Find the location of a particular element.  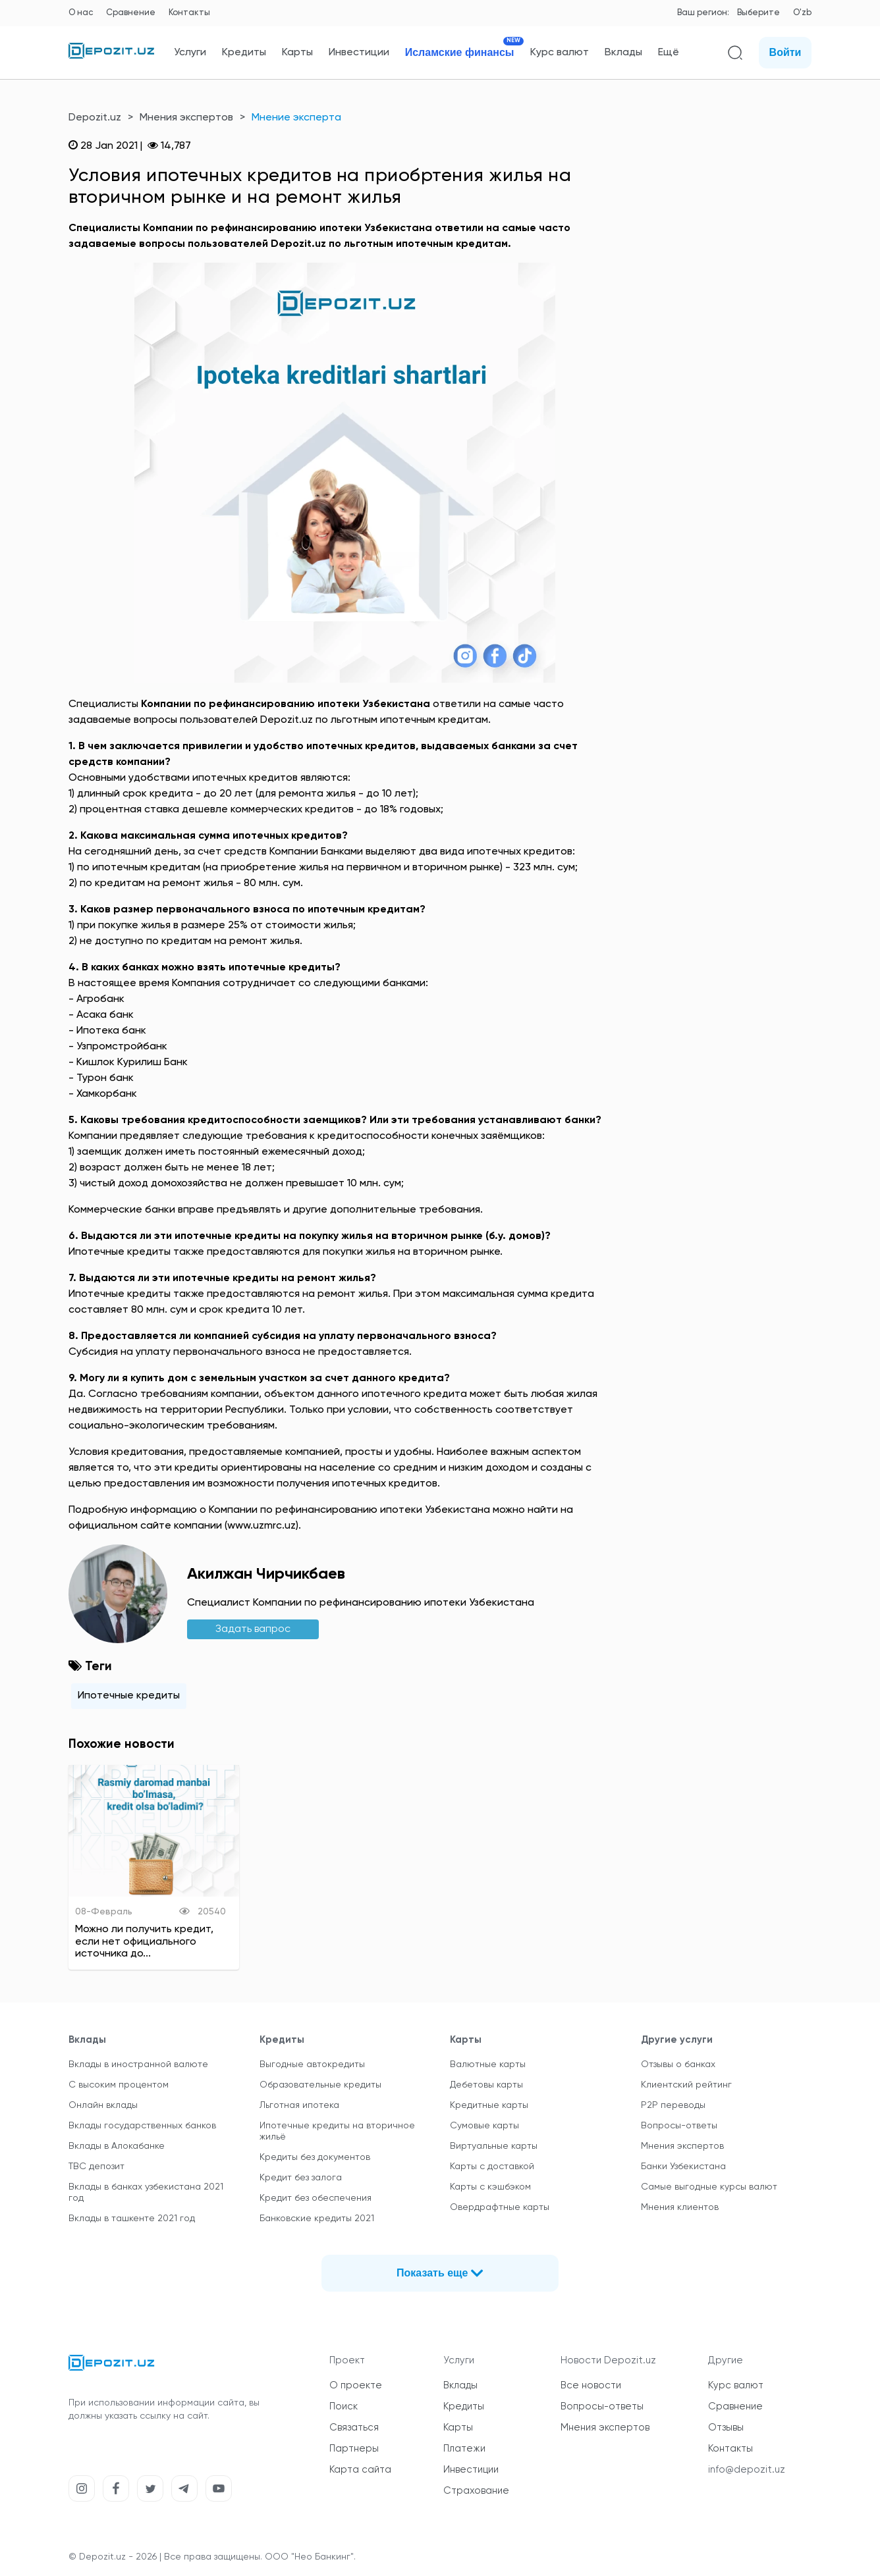

P2P переводы is located at coordinates (673, 2105).